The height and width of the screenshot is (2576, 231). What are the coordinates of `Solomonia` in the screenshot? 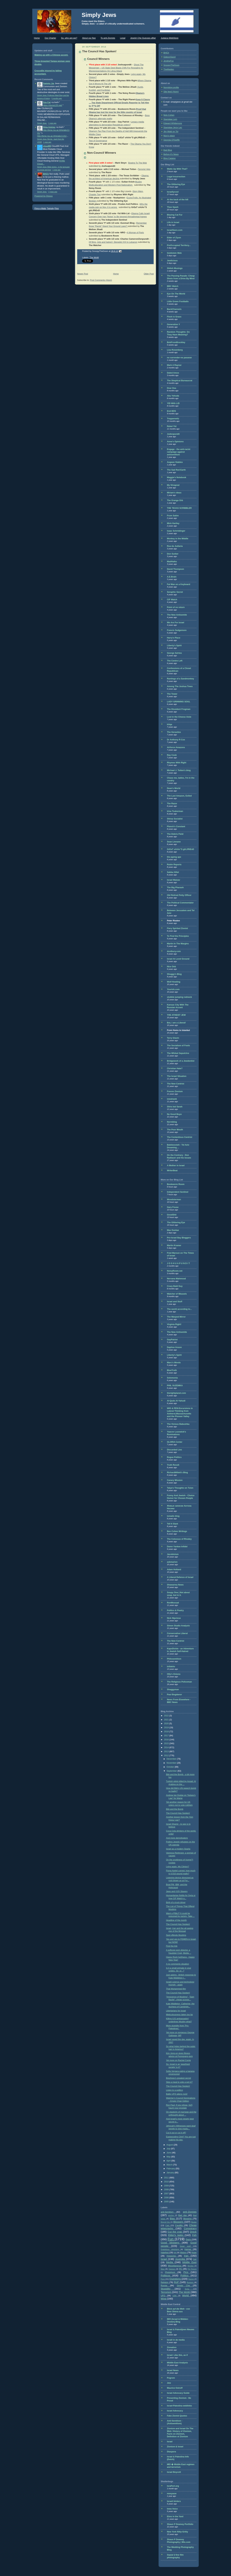 It's located at (172, 1378).